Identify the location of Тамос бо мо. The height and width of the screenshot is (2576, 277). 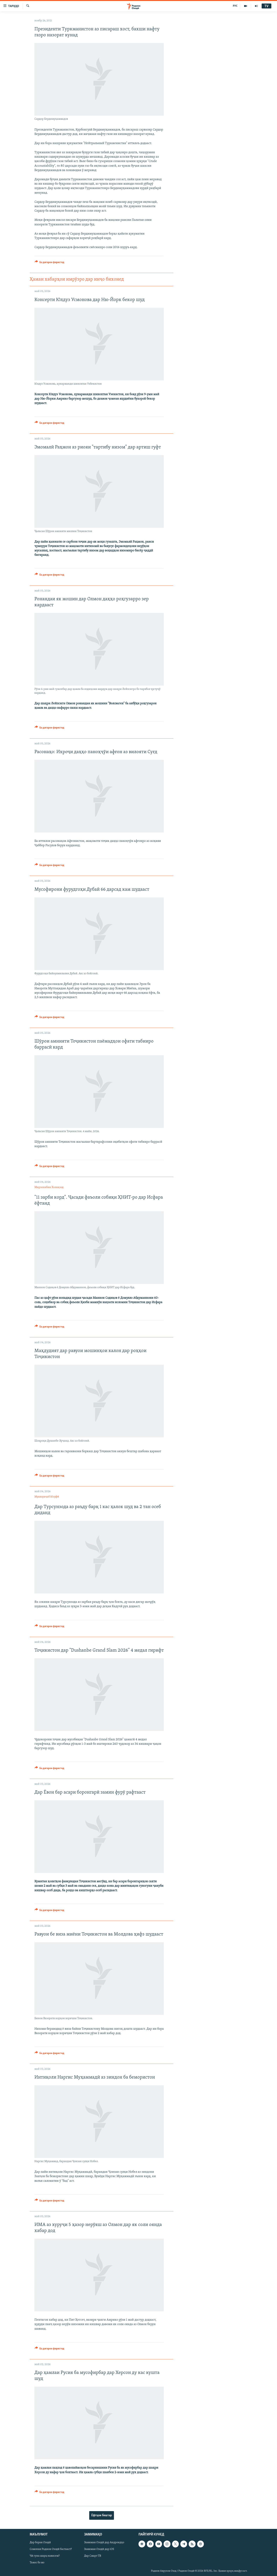
(37, 2562).